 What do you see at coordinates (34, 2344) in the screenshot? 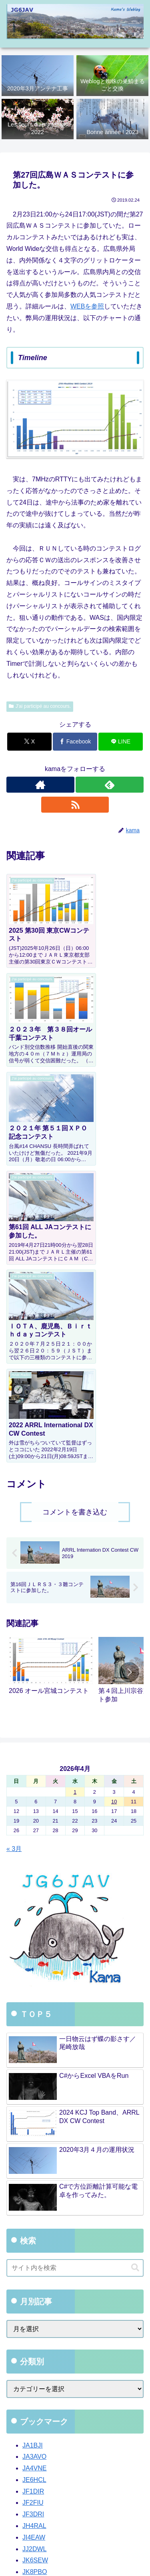
I see `JR6PPS` at bounding box center [34, 2344].